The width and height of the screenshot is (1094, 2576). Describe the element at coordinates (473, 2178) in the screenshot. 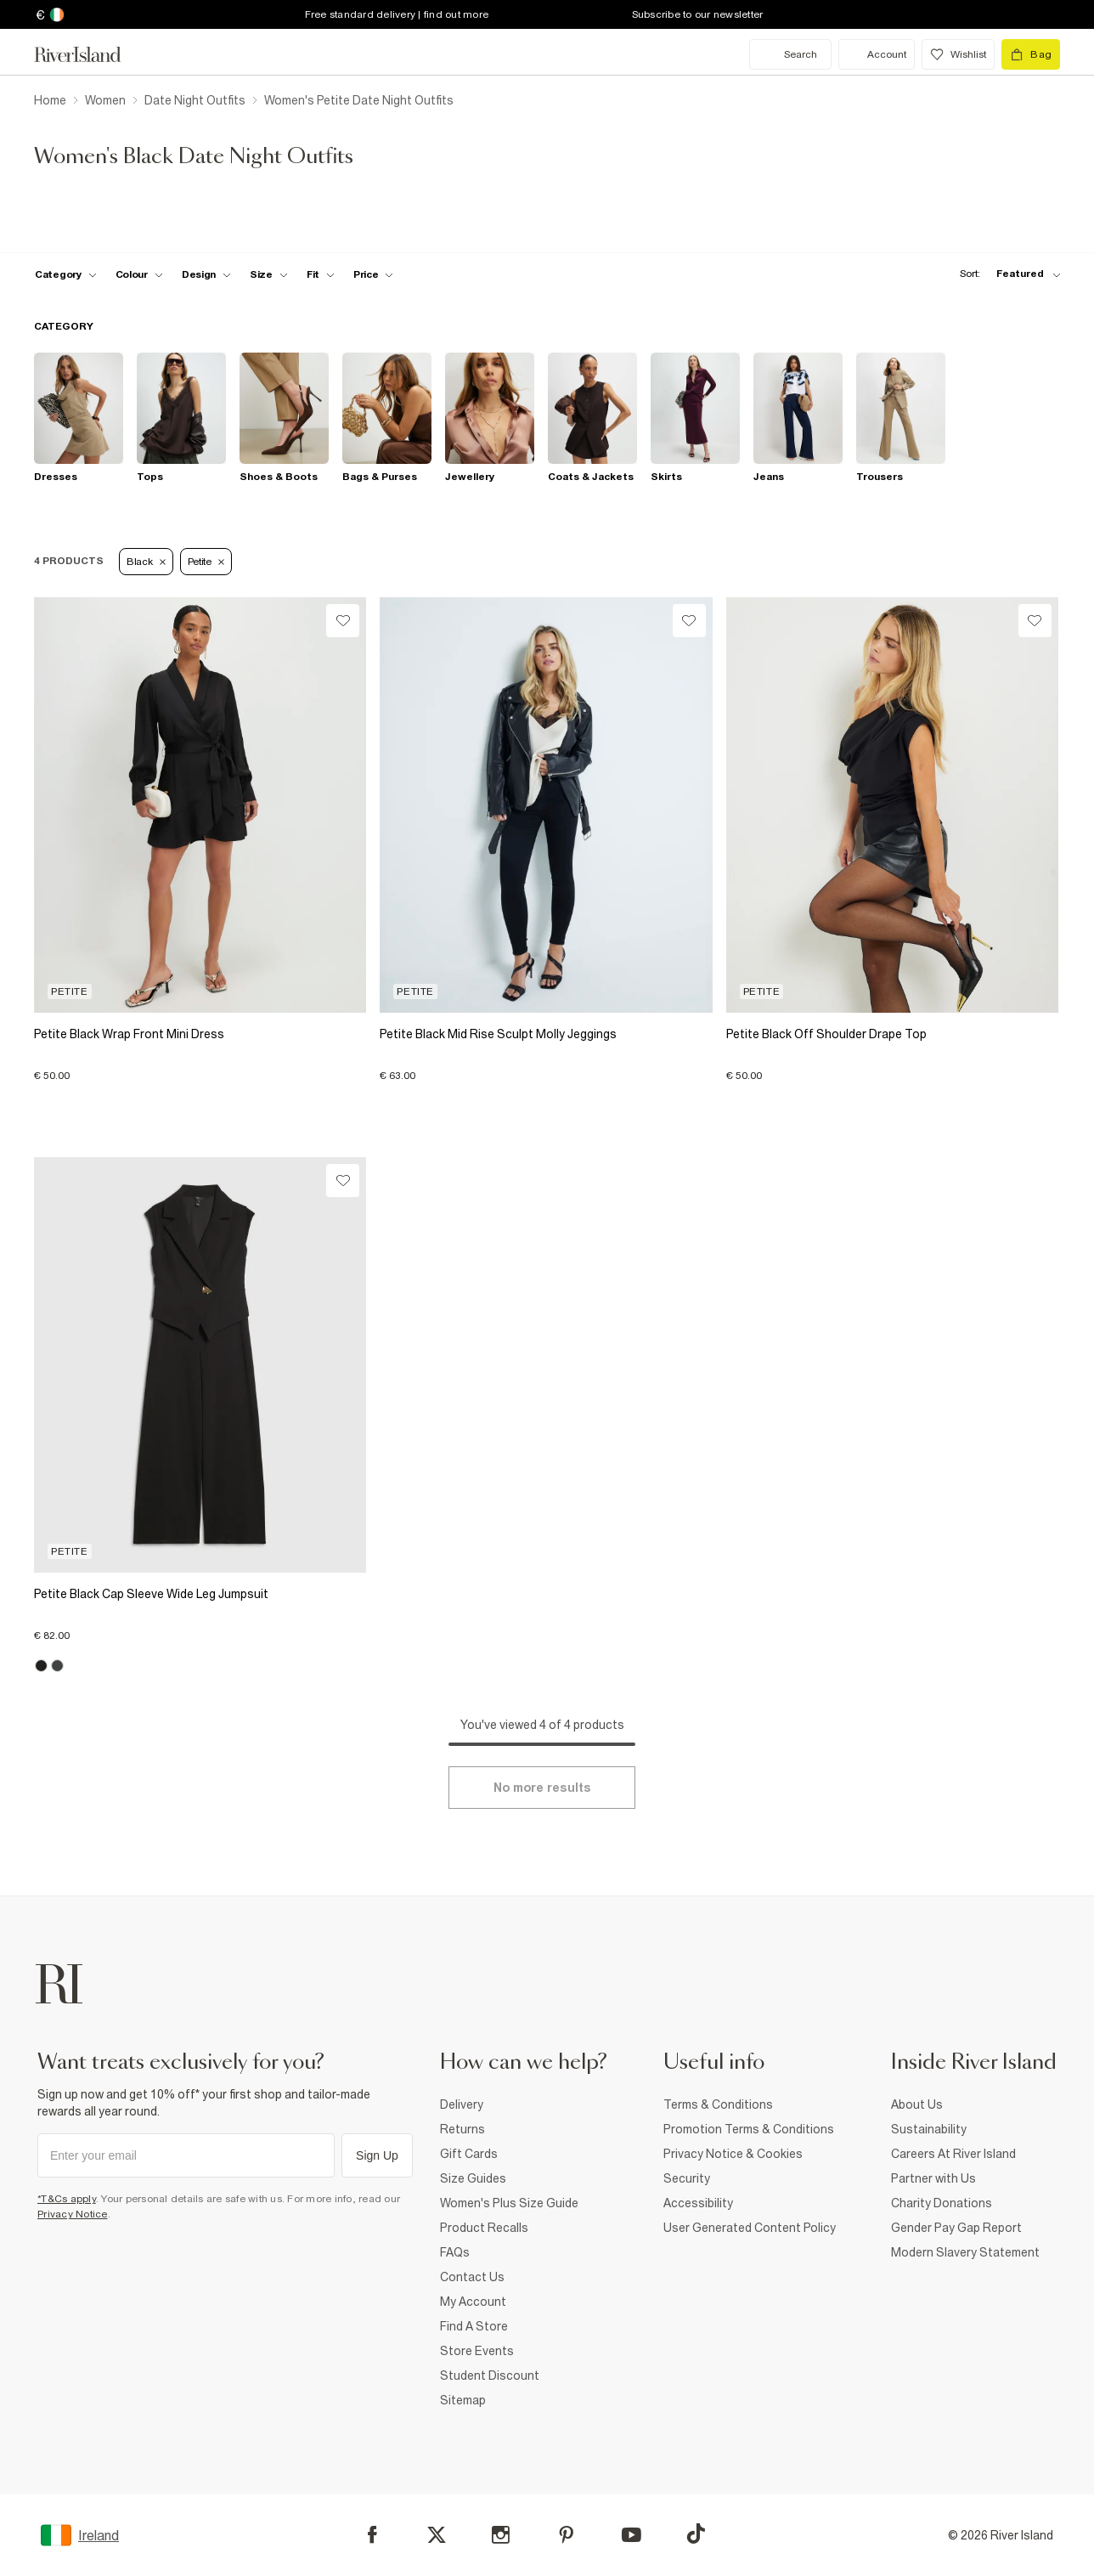

I see `Size Guides` at that location.